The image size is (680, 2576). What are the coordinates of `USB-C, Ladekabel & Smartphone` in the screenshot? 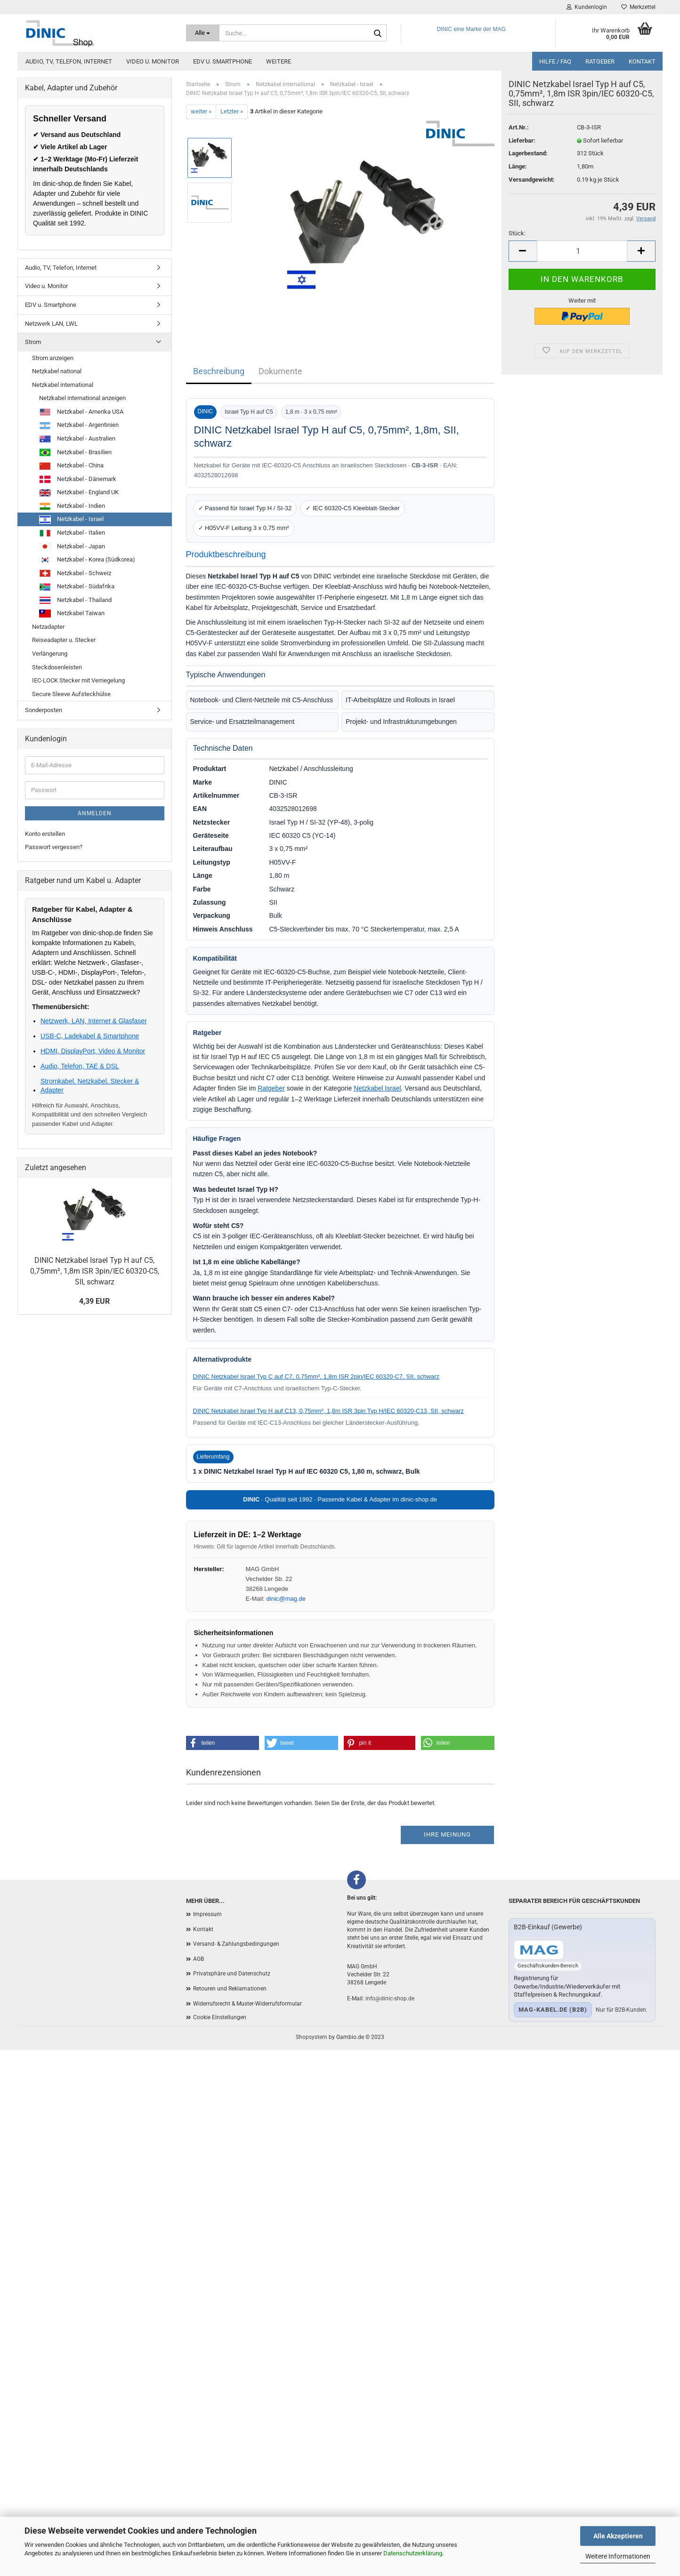 It's located at (89, 1036).